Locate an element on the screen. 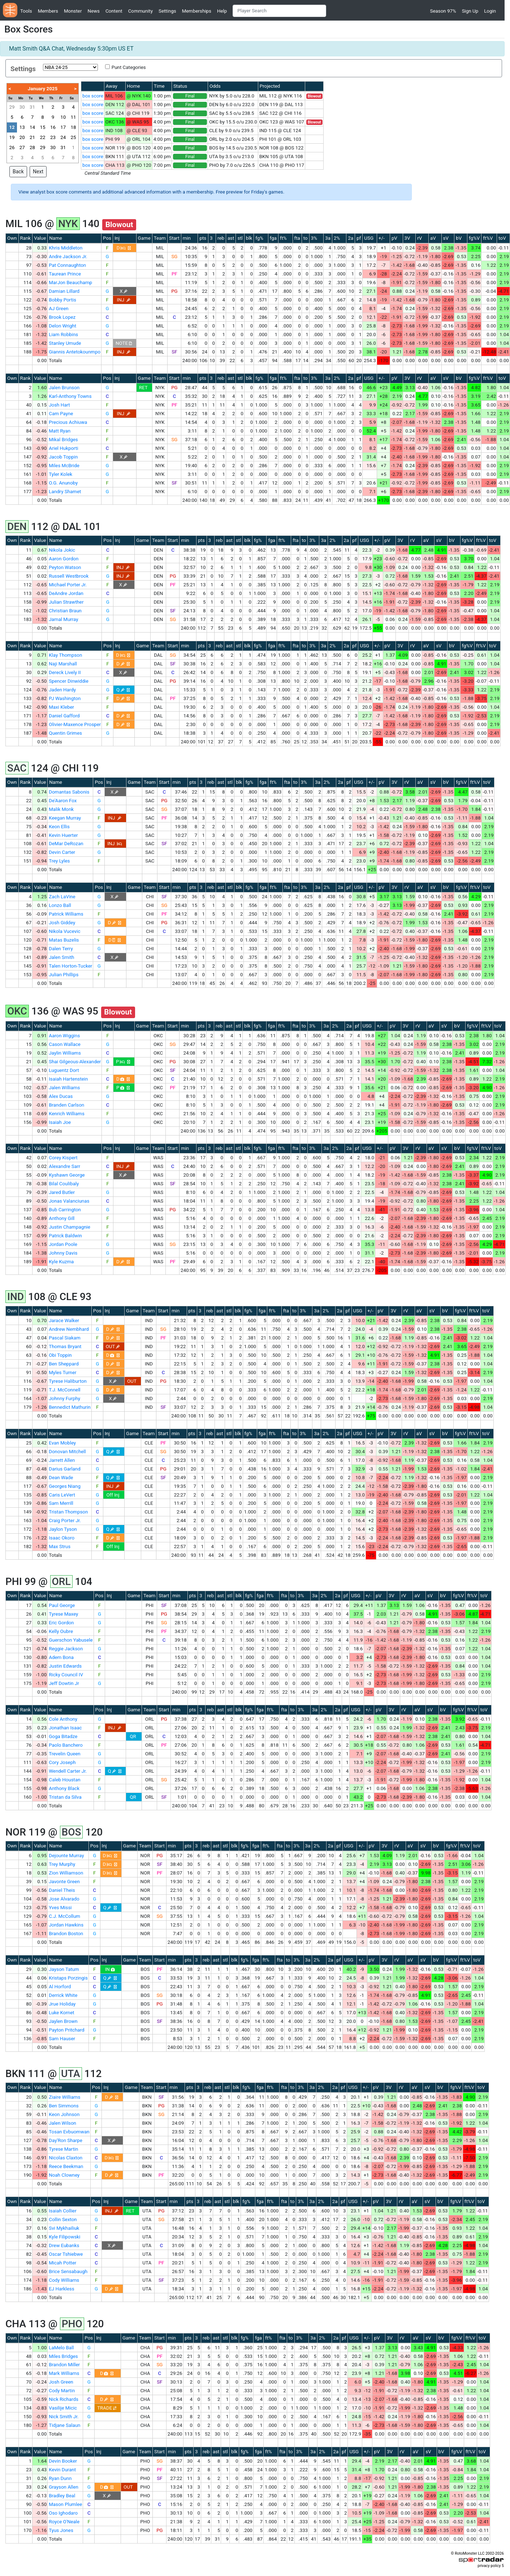 The height and width of the screenshot is (2576, 510). Aaron Wiggins is located at coordinates (64, 1035).